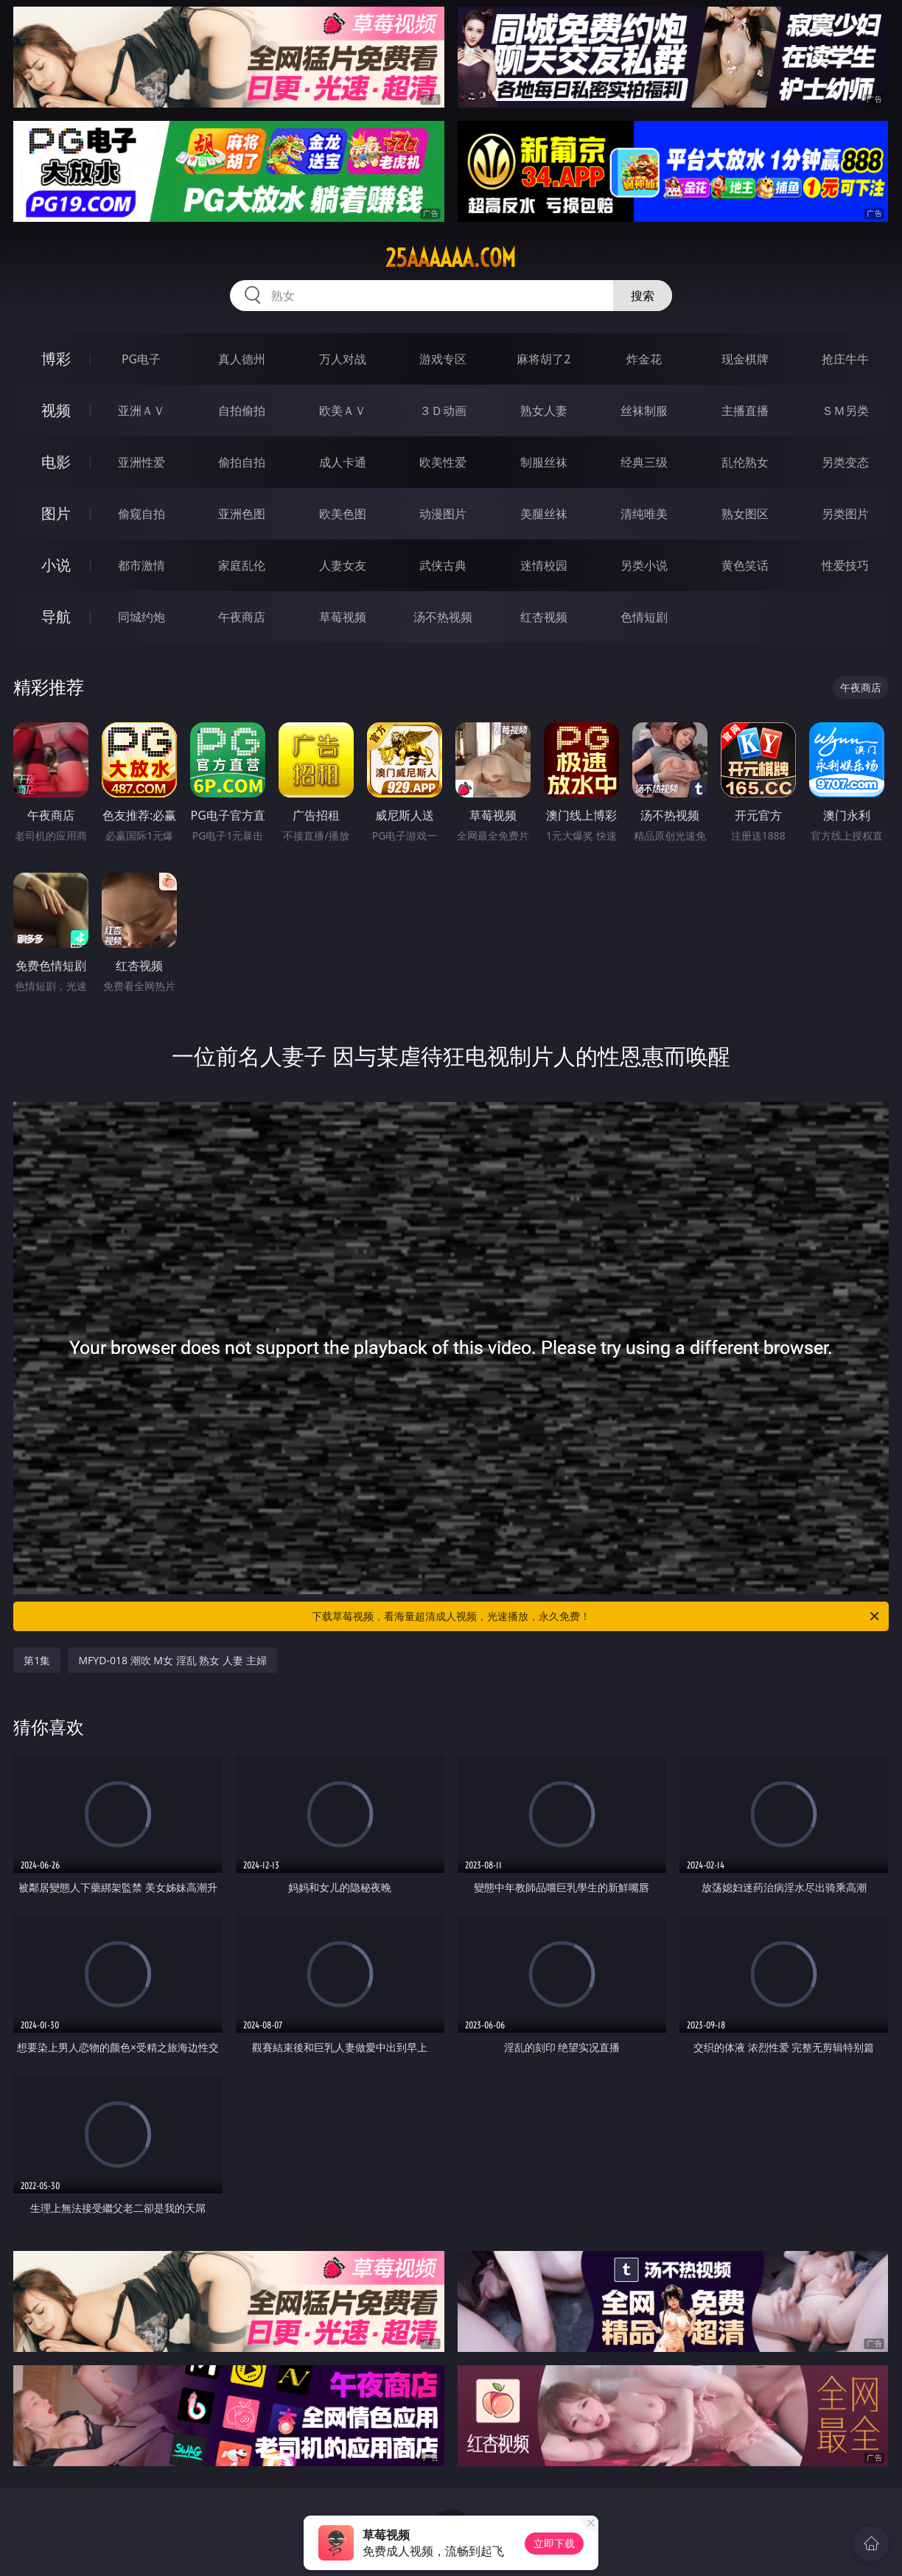  I want to click on 亚洲色图, so click(241, 514).